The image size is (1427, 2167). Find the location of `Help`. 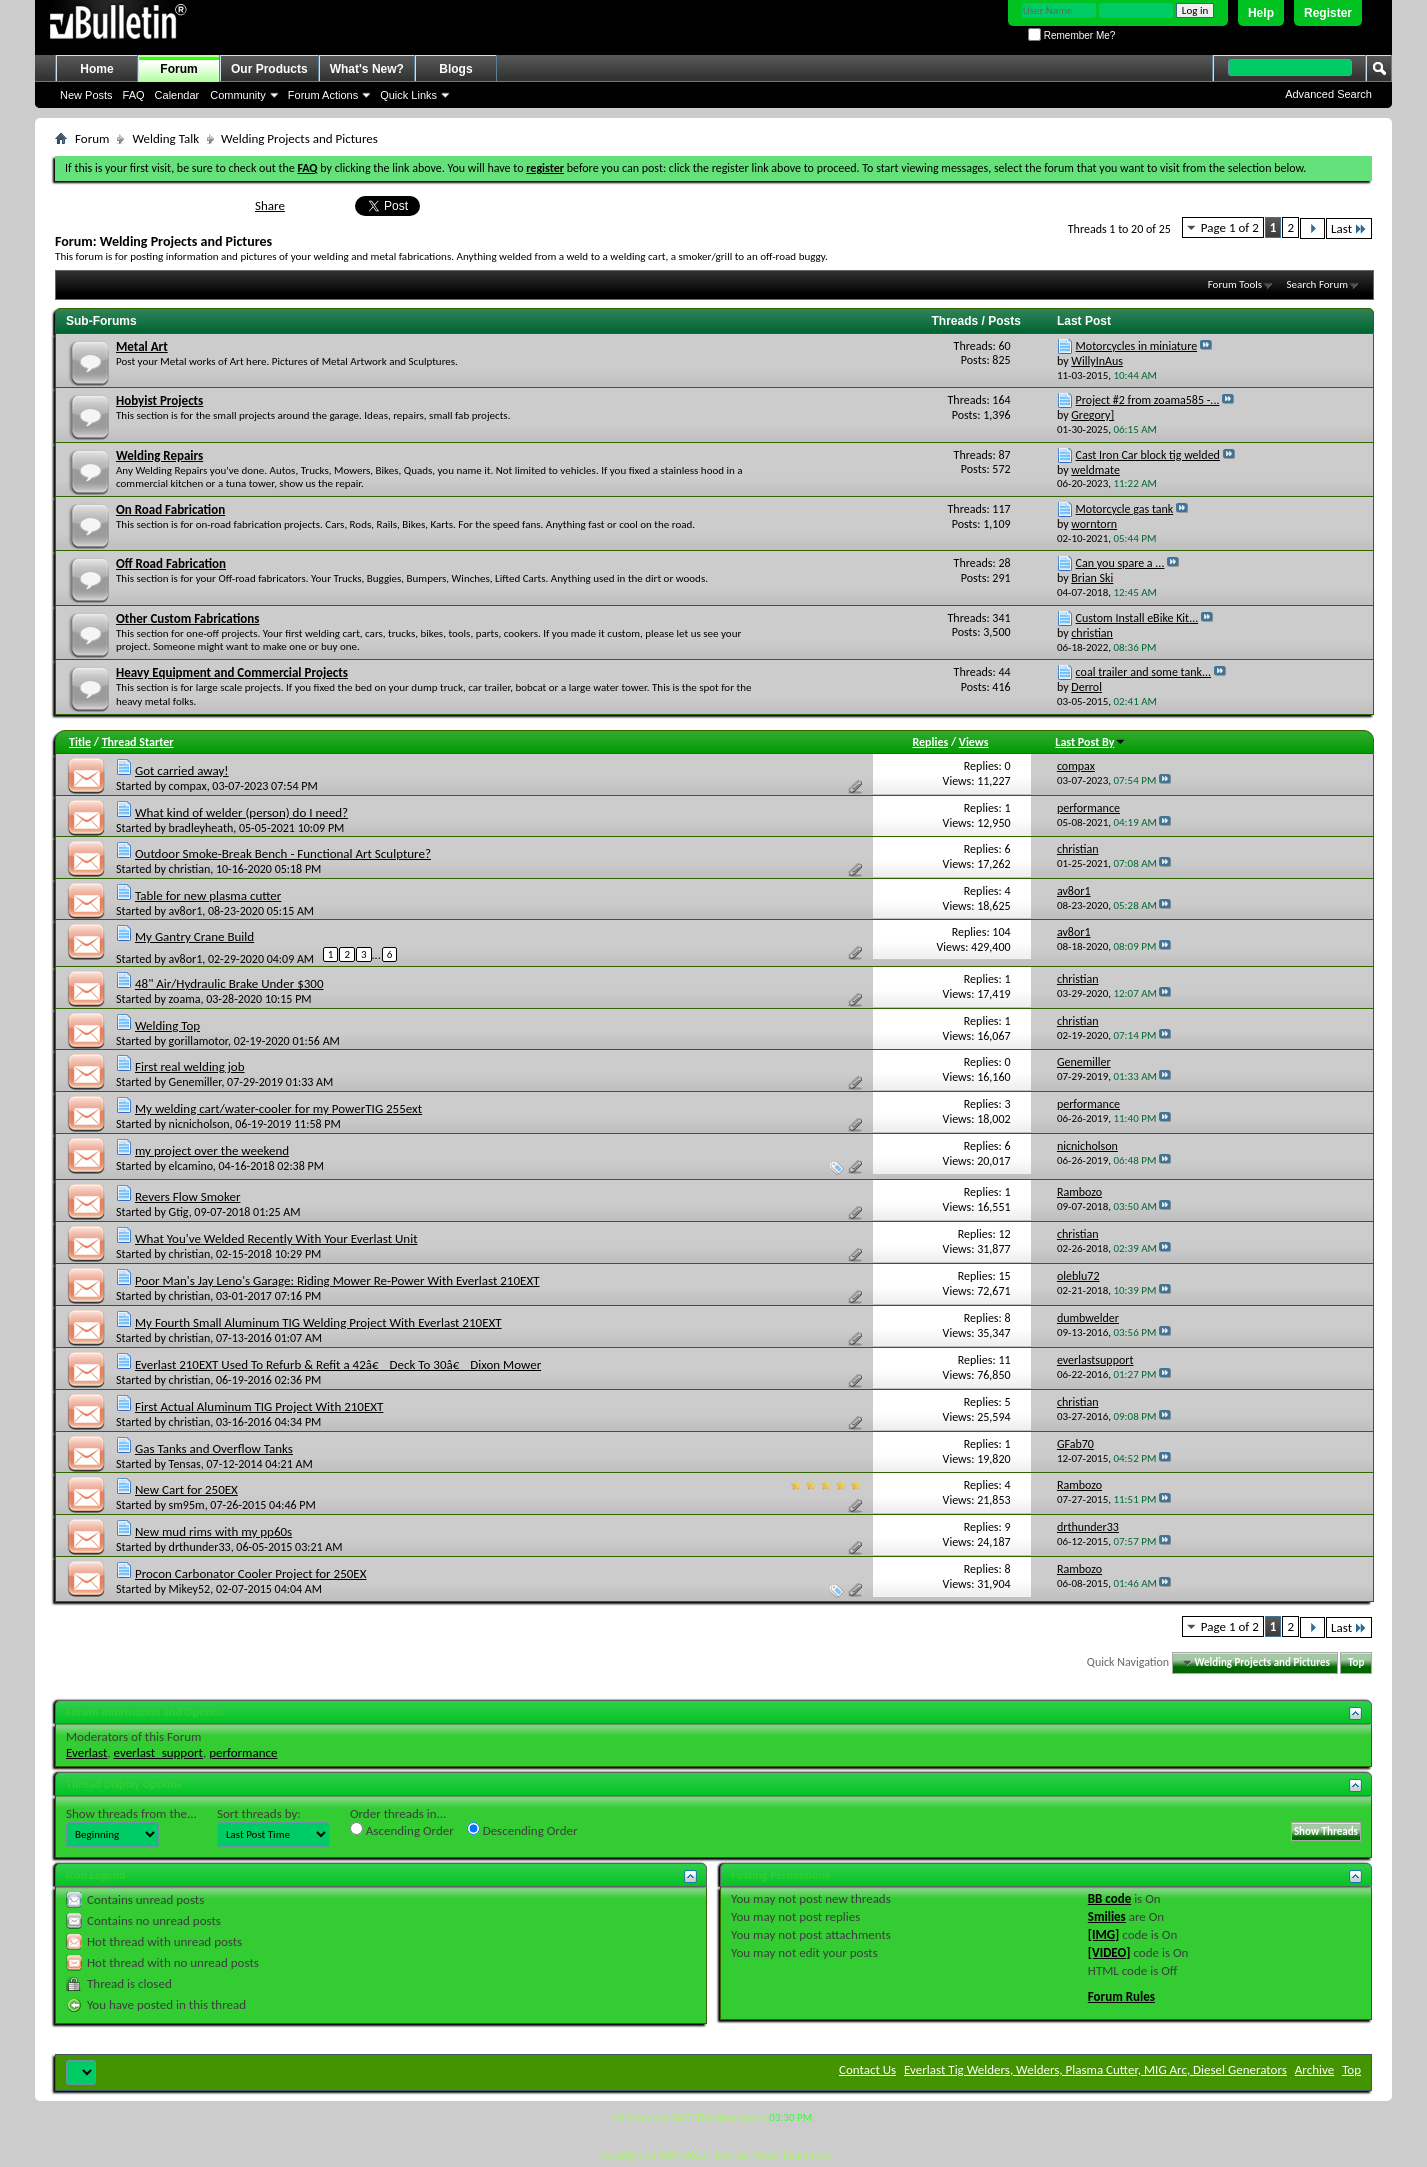

Help is located at coordinates (1261, 13).